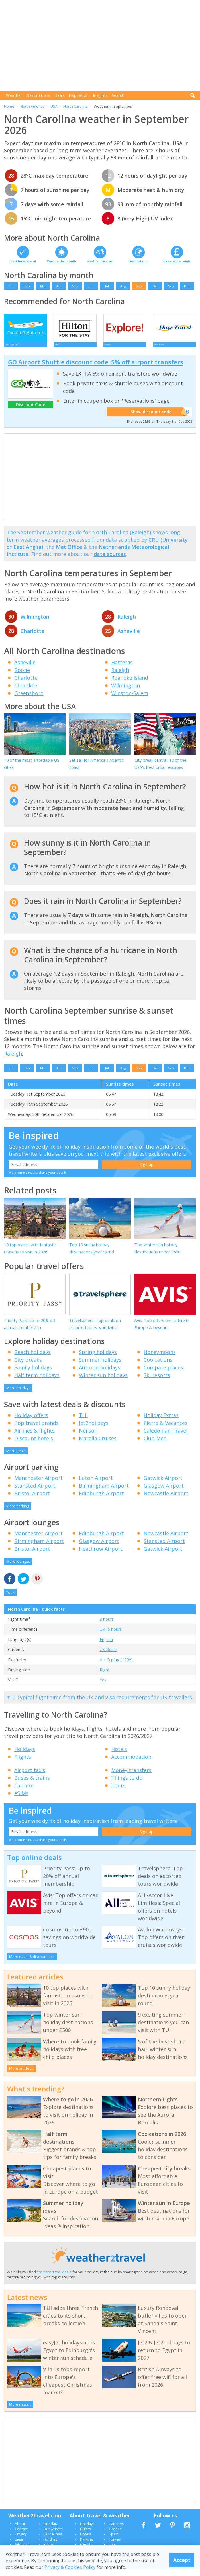 Image resolution: width=200 pixels, height=2576 pixels. What do you see at coordinates (75, 286) in the screenshot?
I see `May` at bounding box center [75, 286].